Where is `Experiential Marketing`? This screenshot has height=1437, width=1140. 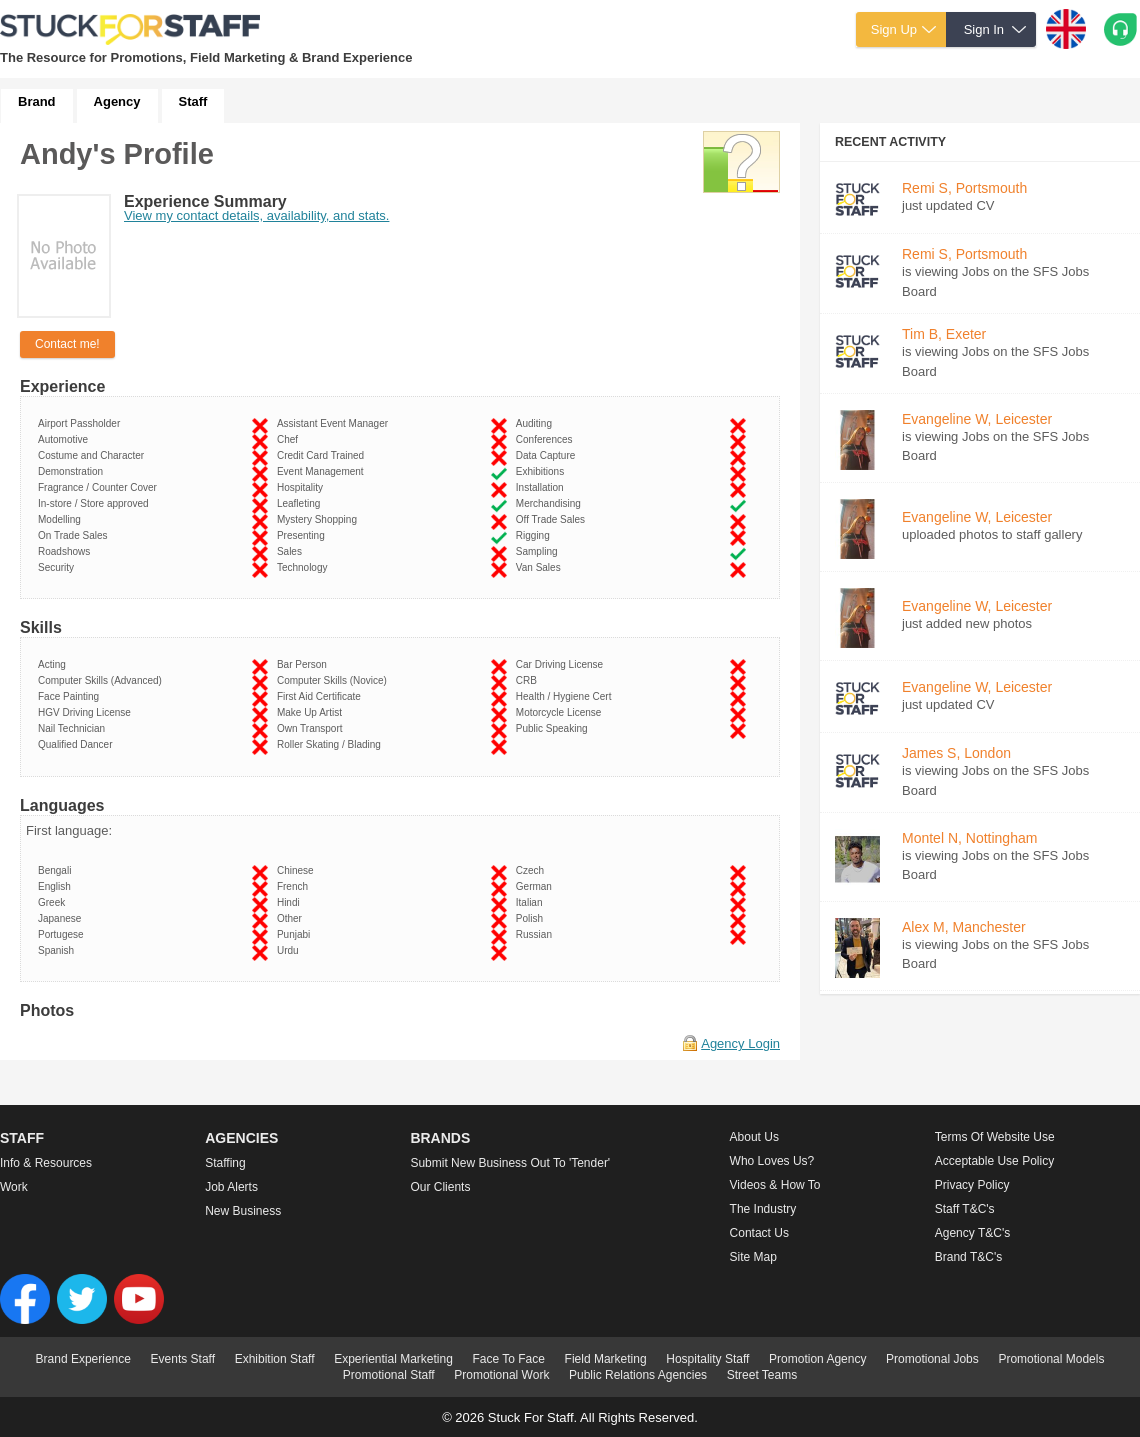 Experiential Marketing is located at coordinates (393, 1359).